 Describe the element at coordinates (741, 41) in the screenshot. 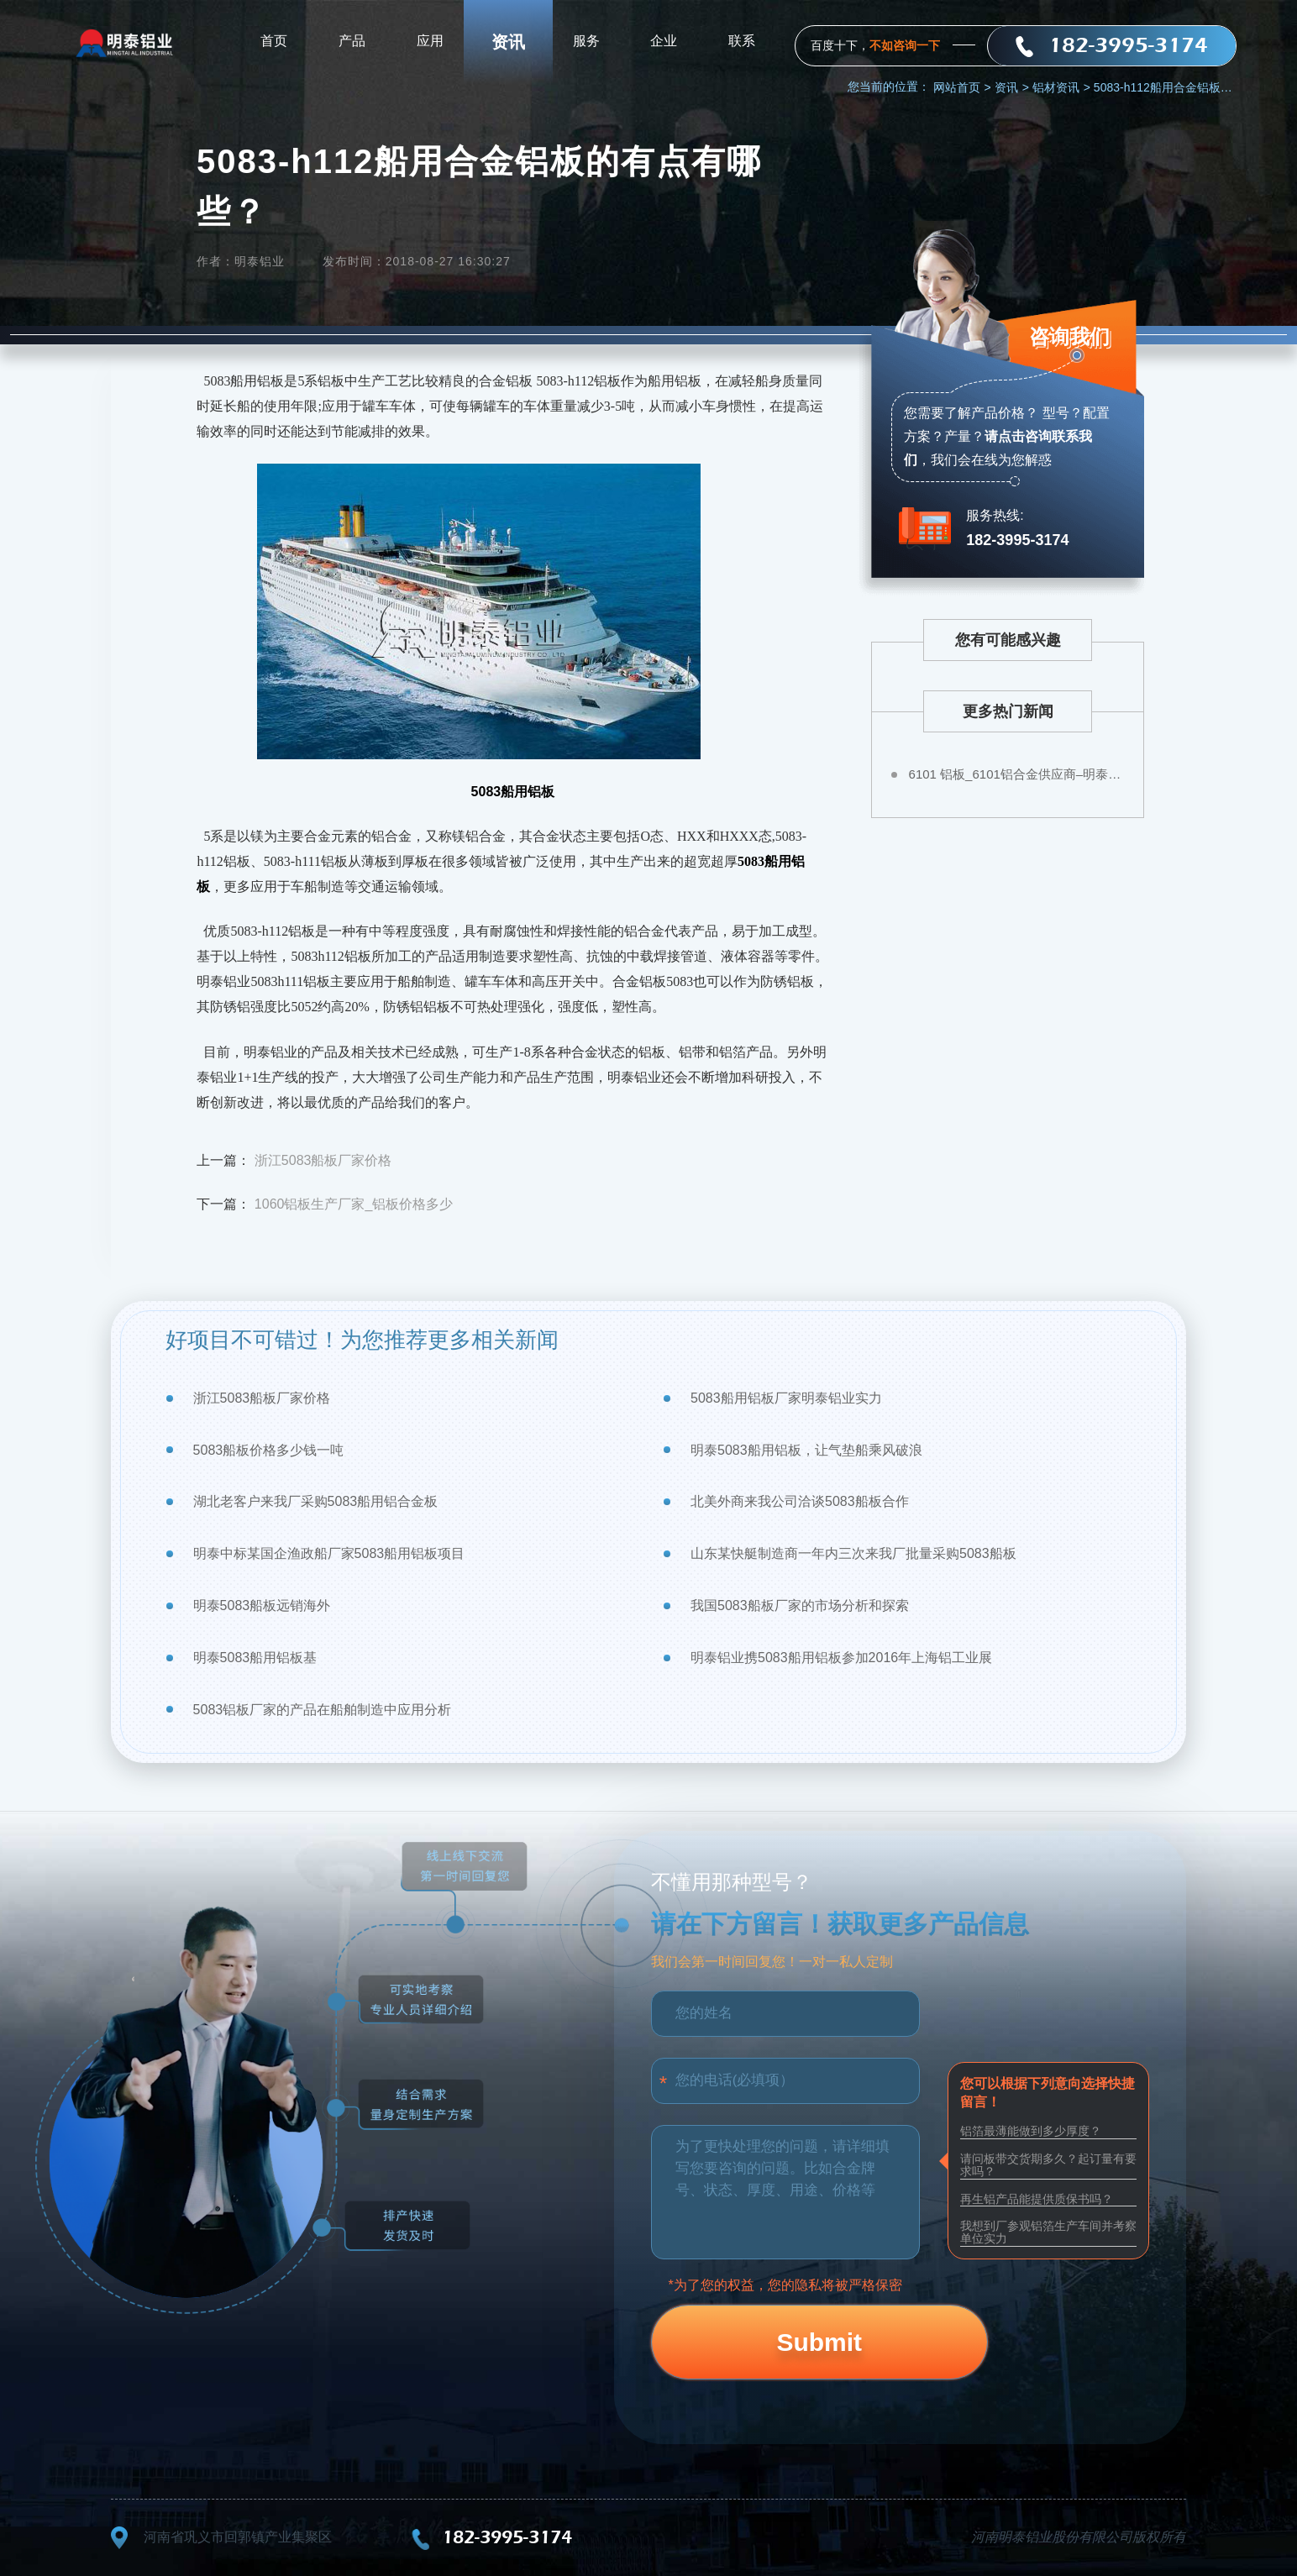

I see `联系` at that location.